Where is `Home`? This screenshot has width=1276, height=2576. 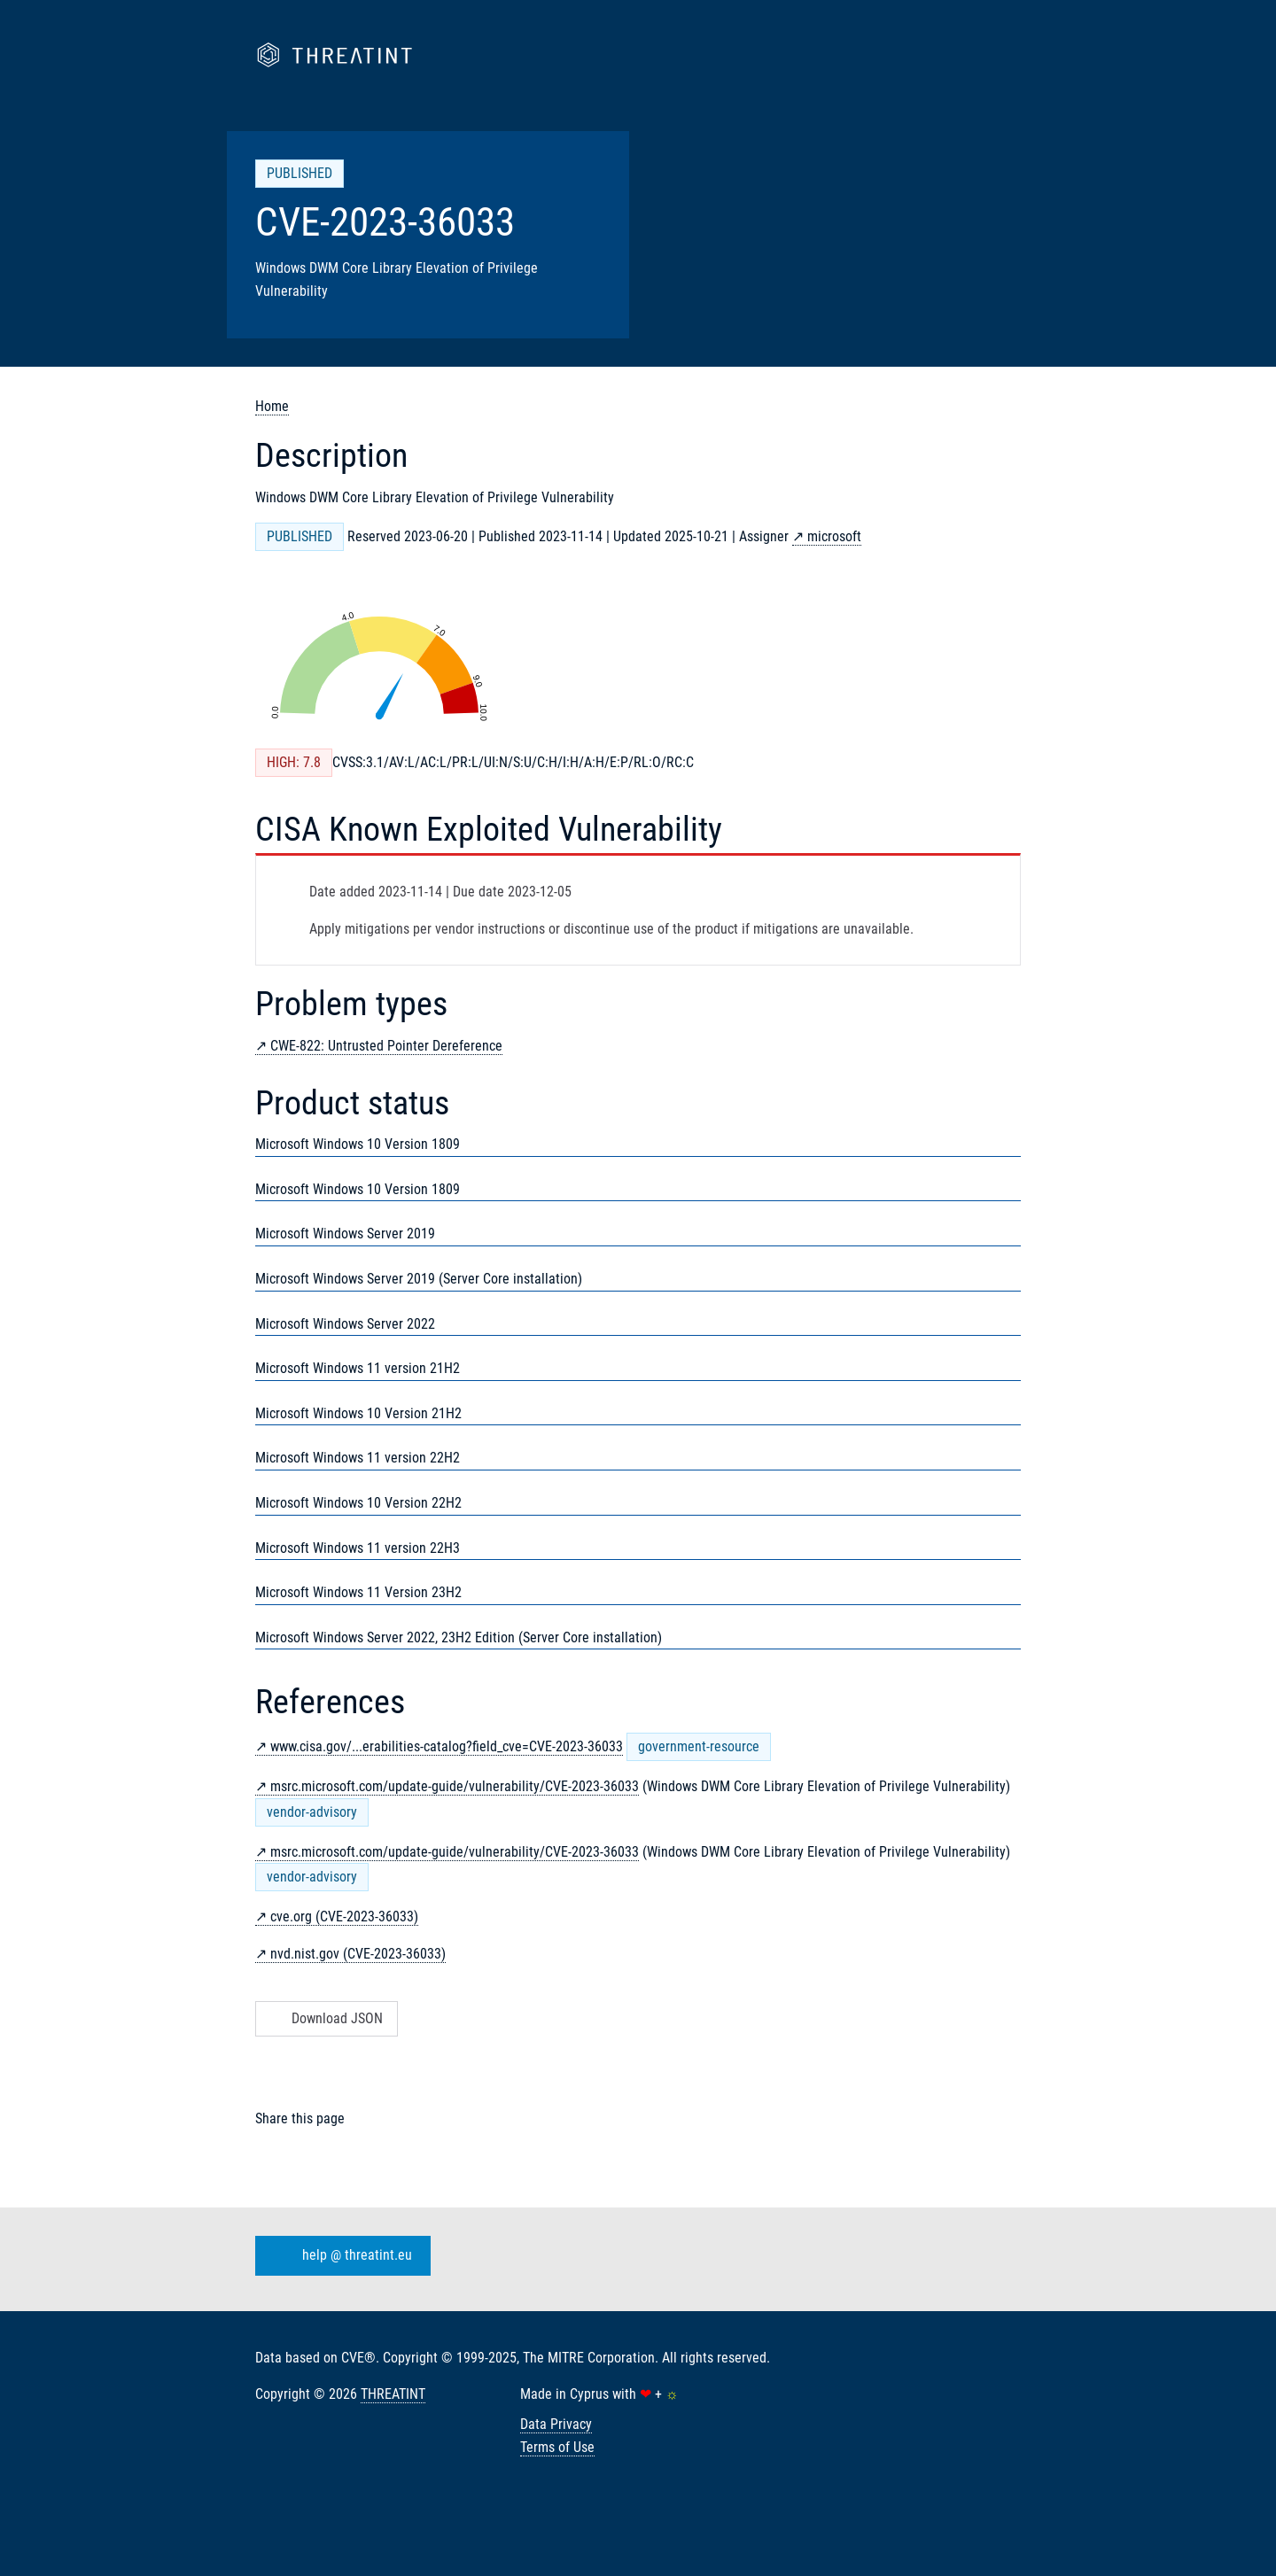
Home is located at coordinates (272, 406).